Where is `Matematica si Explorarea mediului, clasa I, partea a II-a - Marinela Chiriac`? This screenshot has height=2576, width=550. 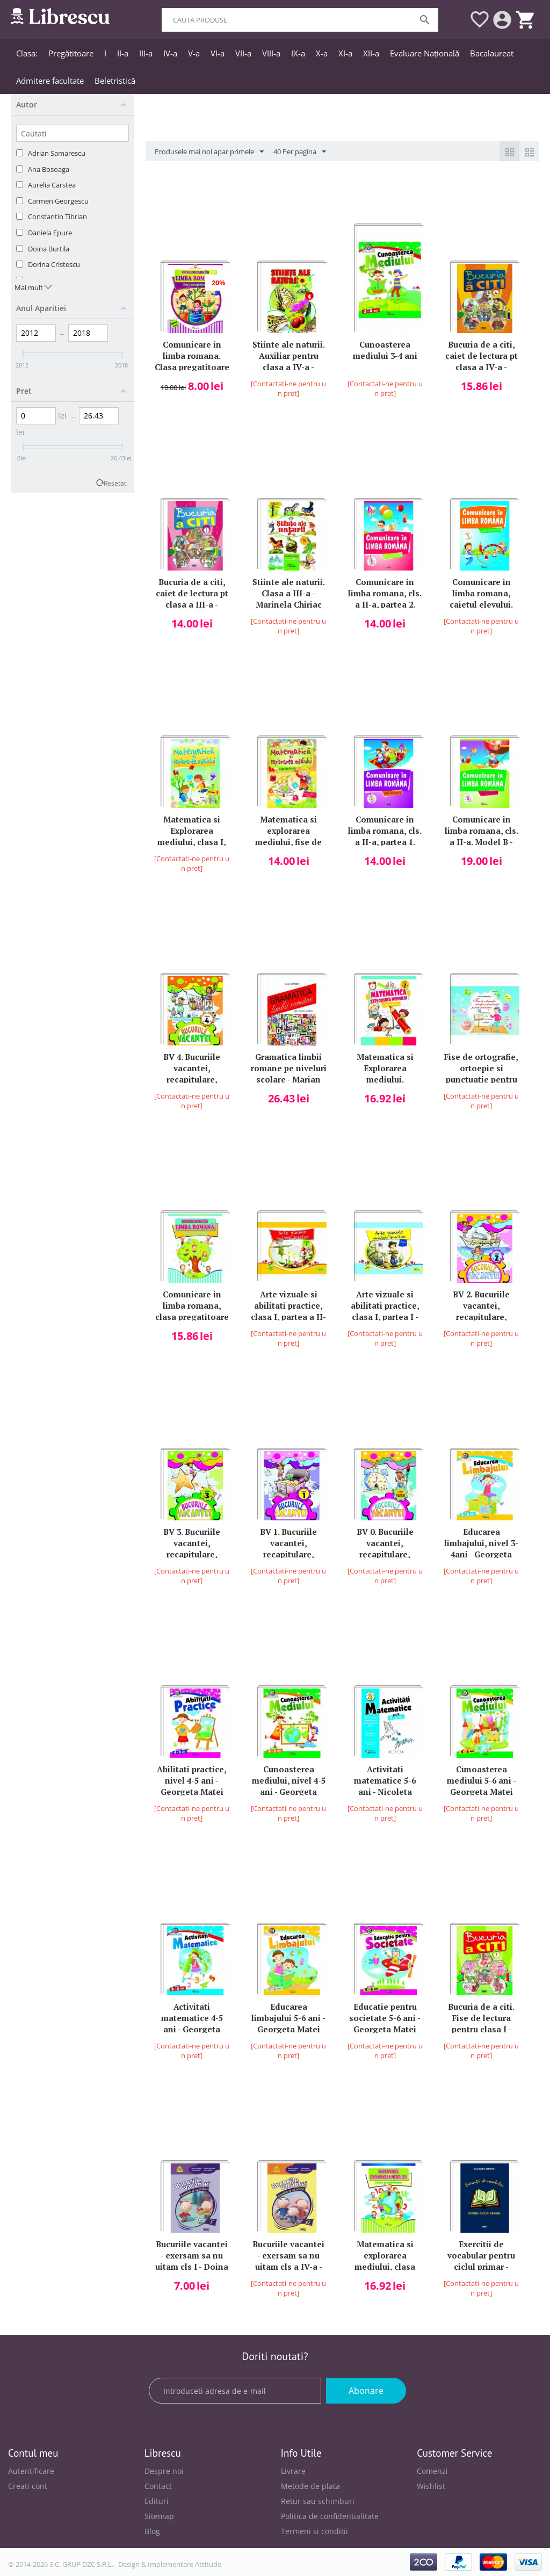 Matematica si Explorarea mediului, clasa I, partea a II-a - Marinela Chiriac is located at coordinates (191, 830).